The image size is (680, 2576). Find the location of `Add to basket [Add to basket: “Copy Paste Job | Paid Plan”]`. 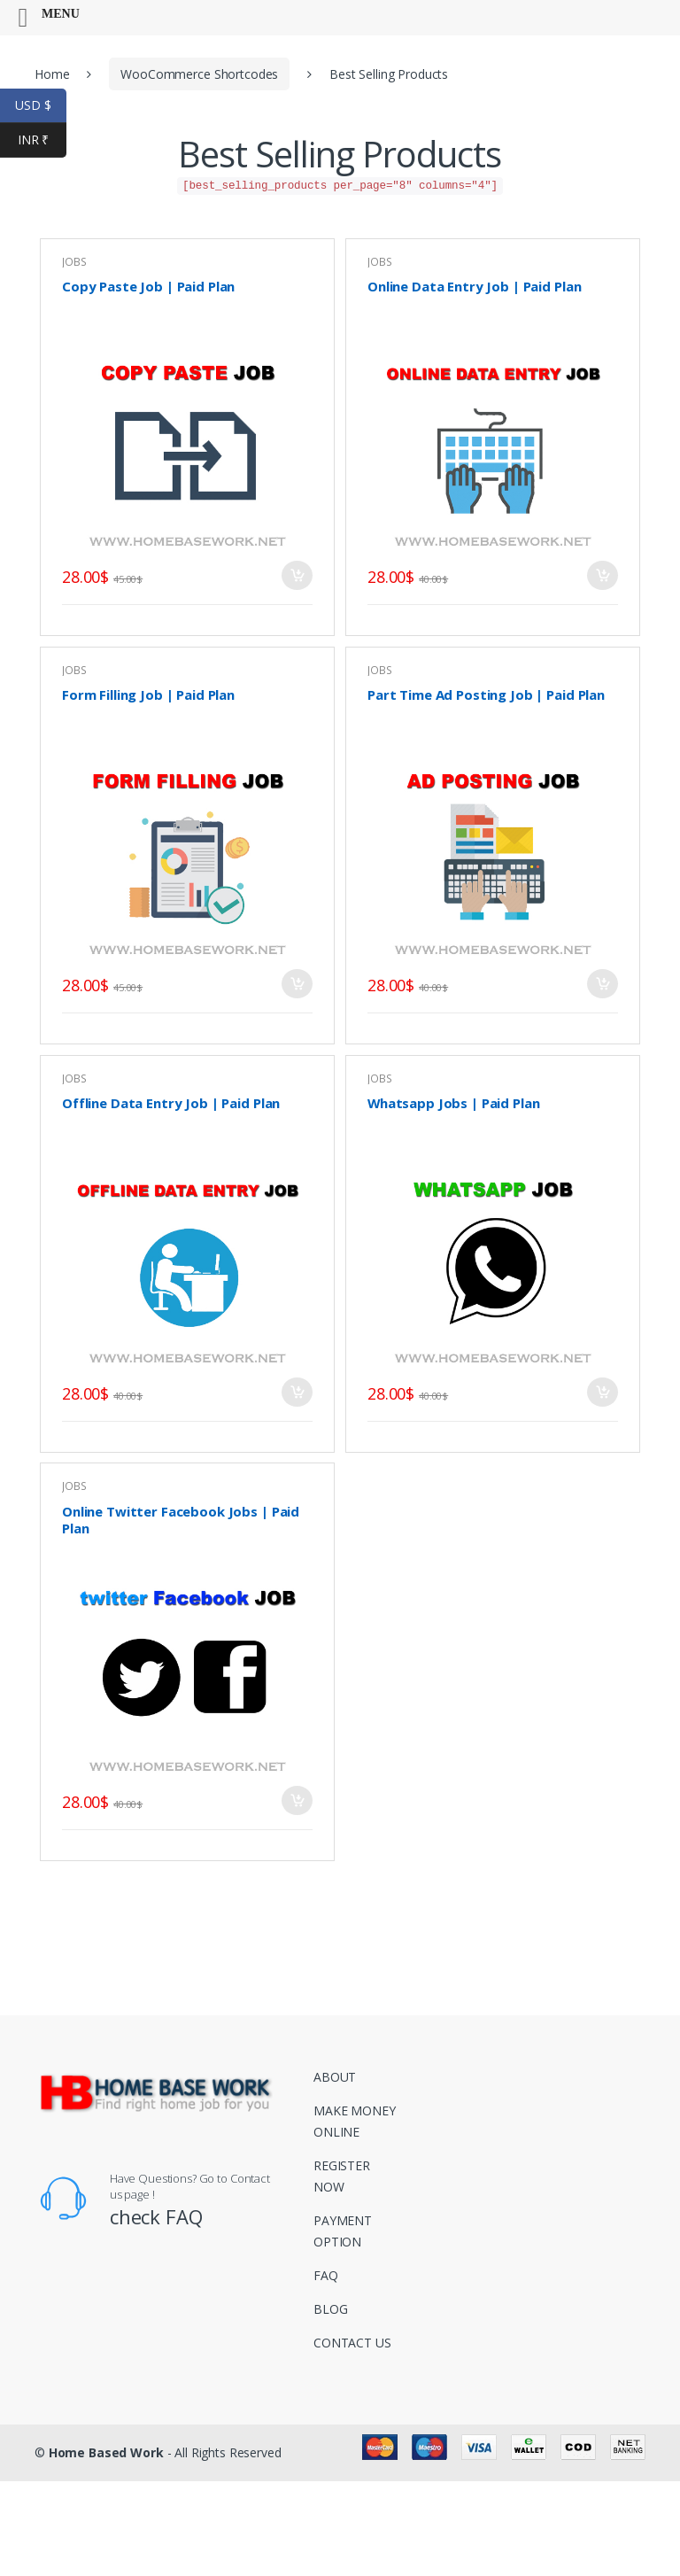

Add to basket [Add to basket: “Copy Paste Job | Paid Plan”] is located at coordinates (297, 575).